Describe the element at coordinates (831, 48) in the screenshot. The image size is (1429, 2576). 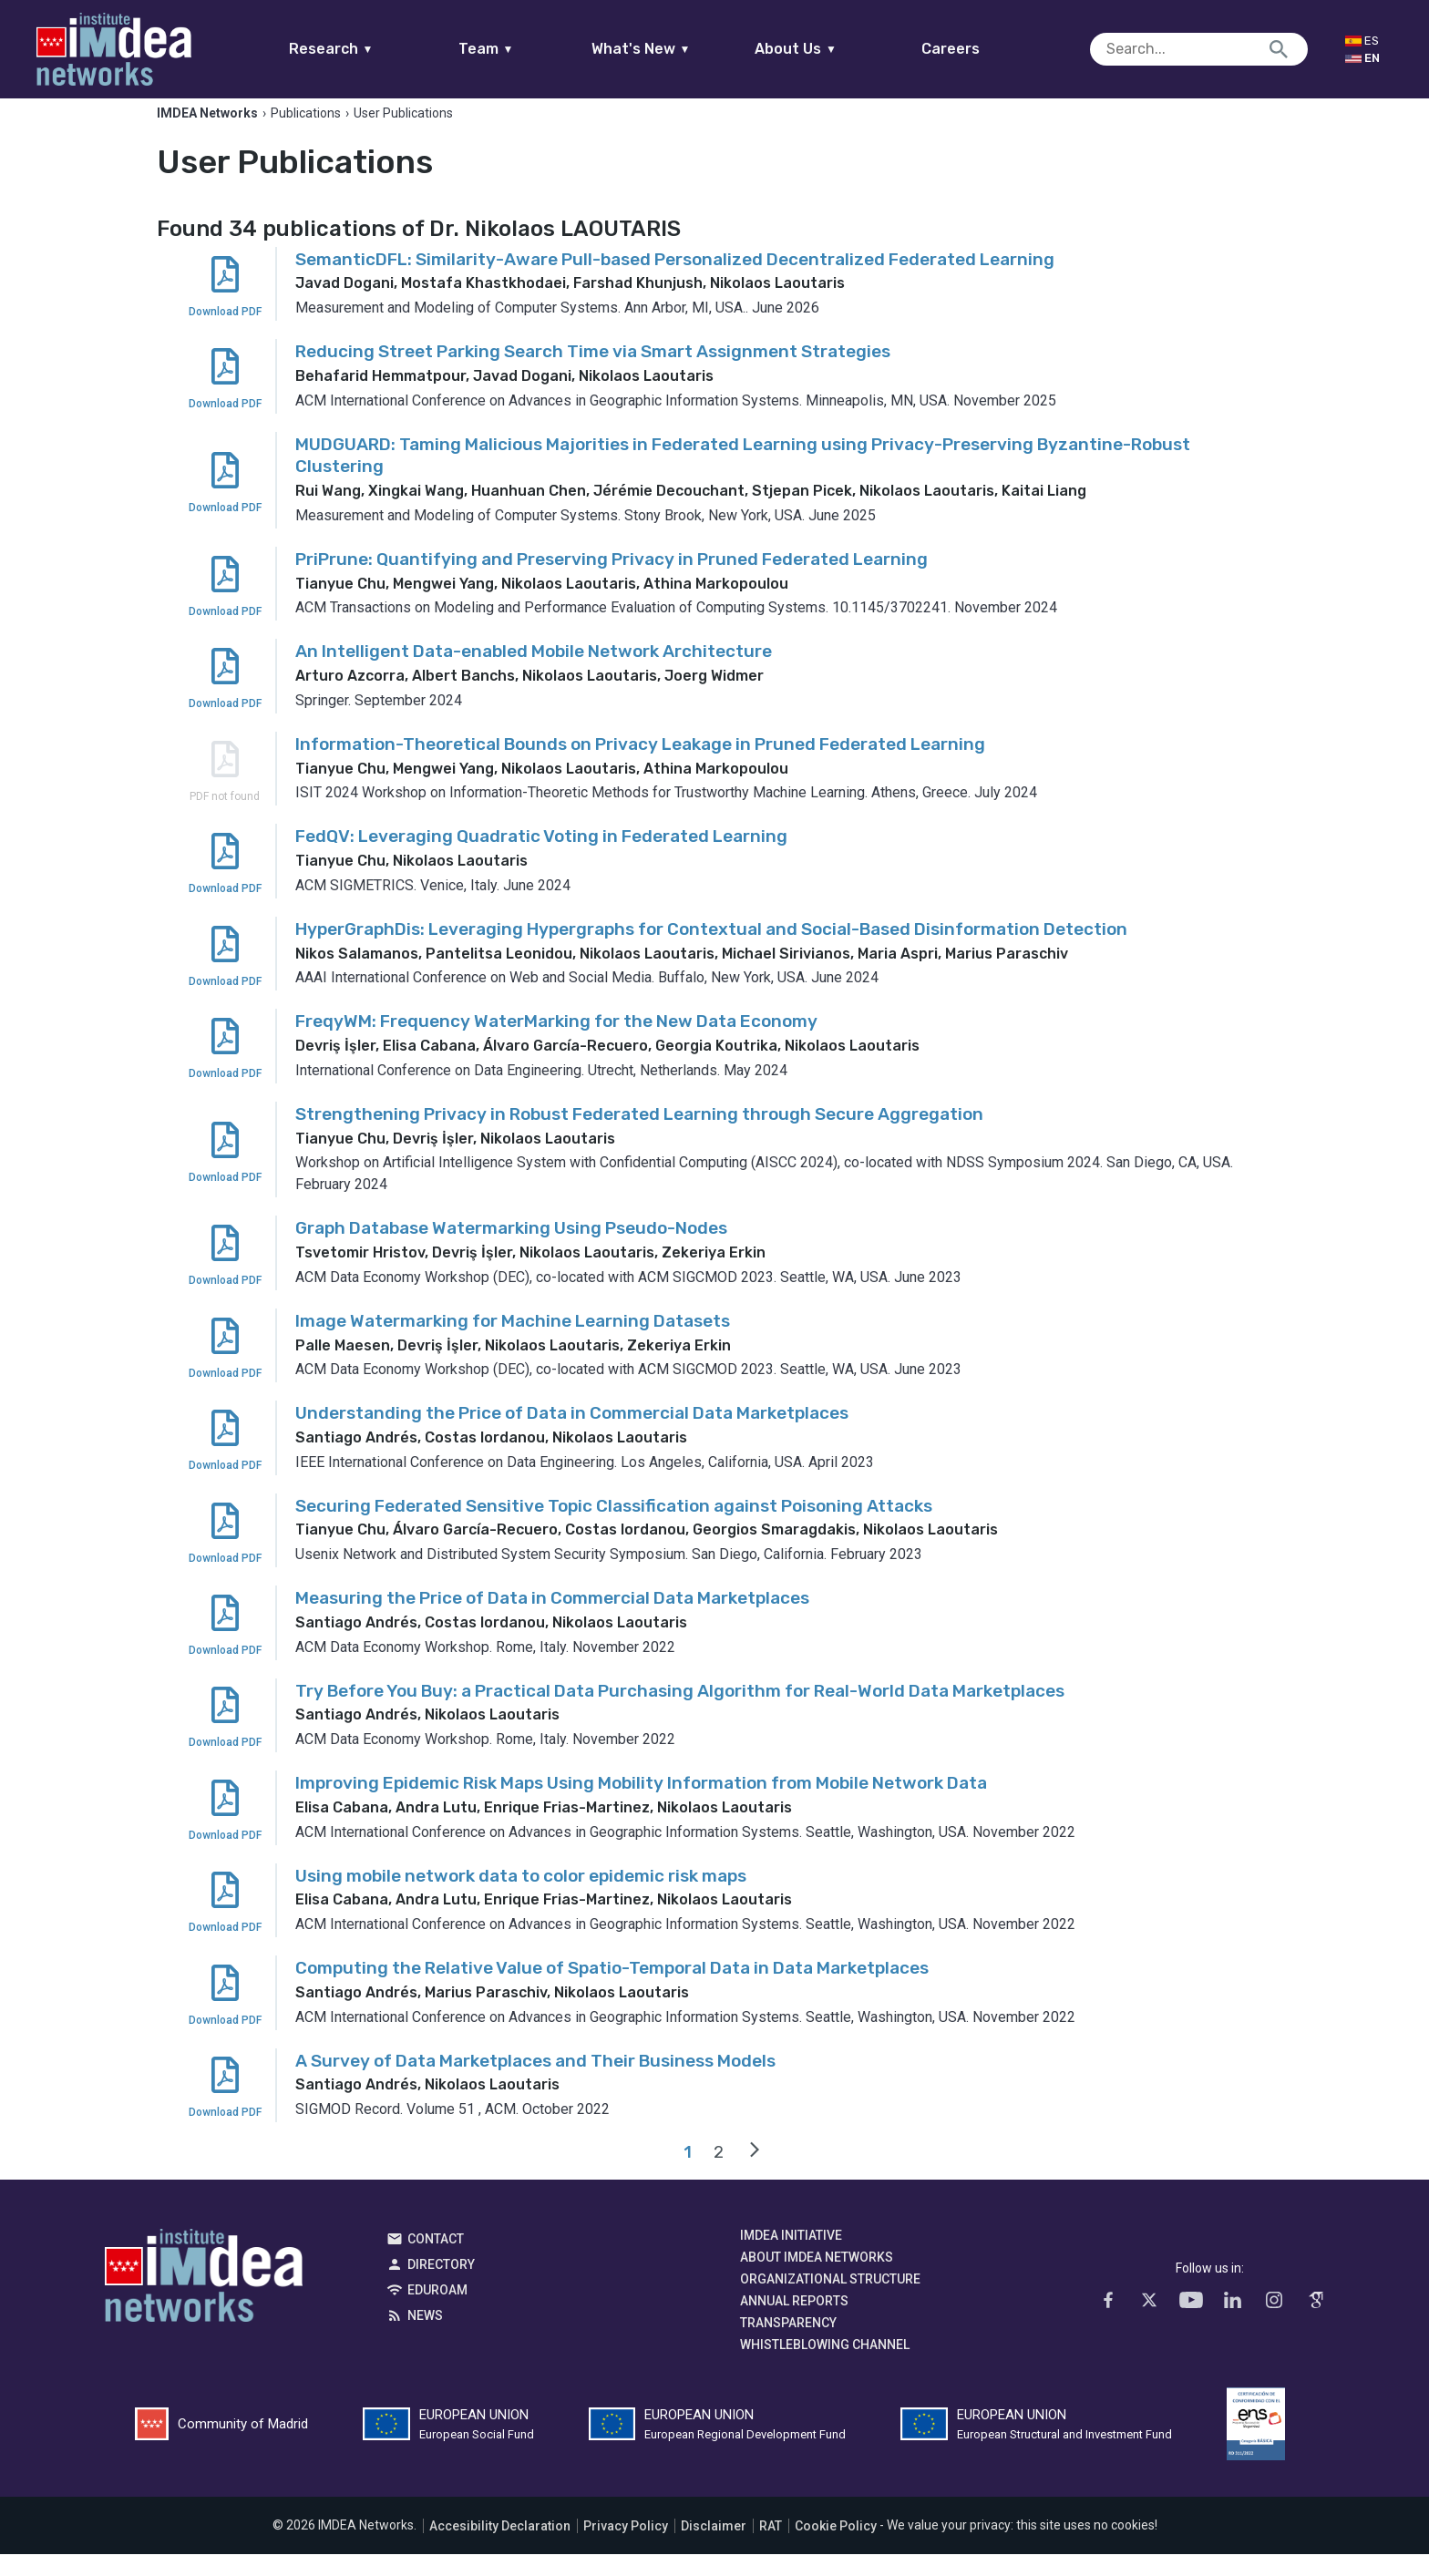
I see `About Us` at that location.